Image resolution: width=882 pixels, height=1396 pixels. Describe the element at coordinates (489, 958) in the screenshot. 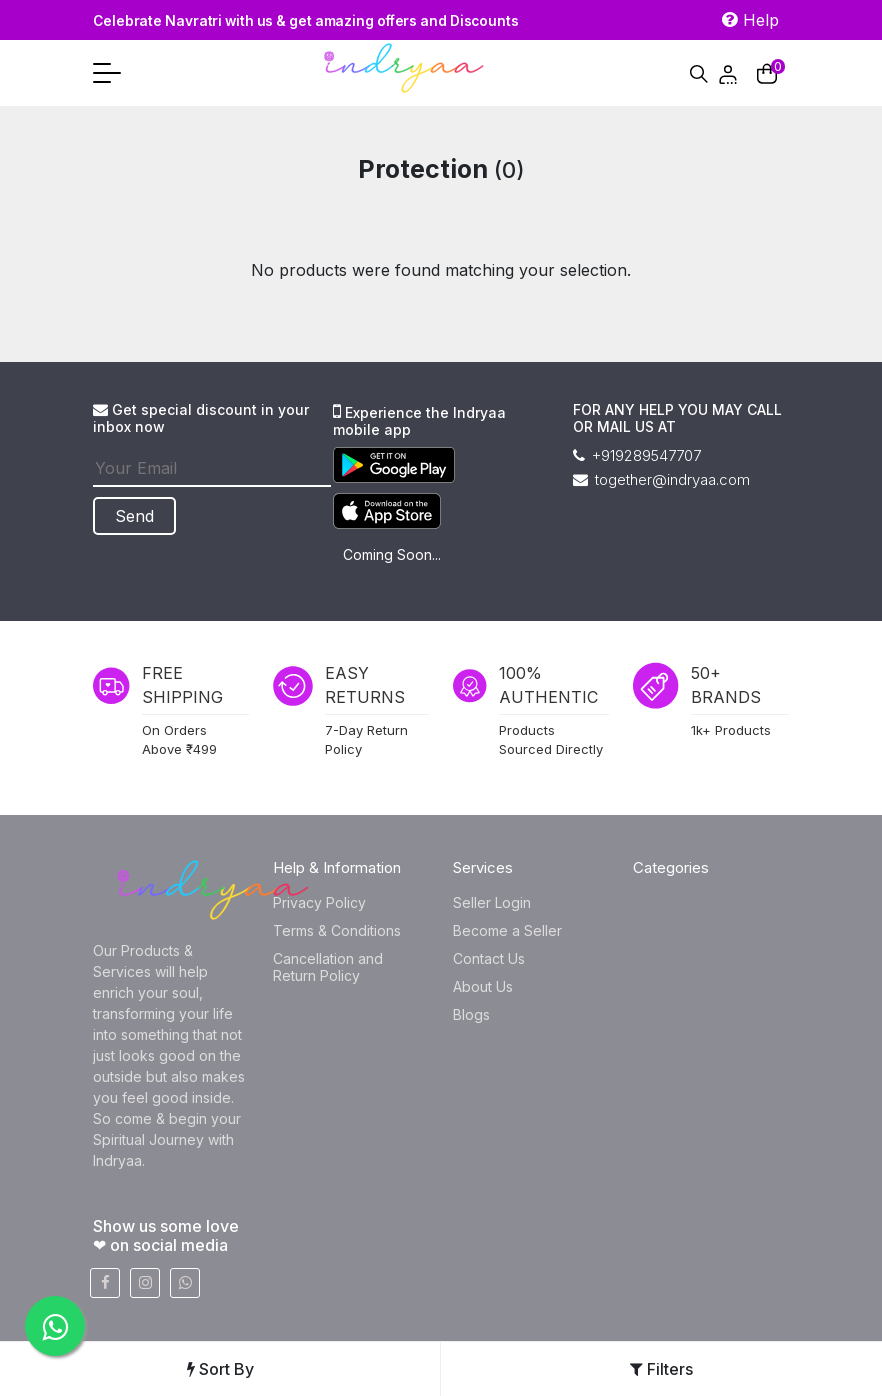

I see `Contact Us` at that location.